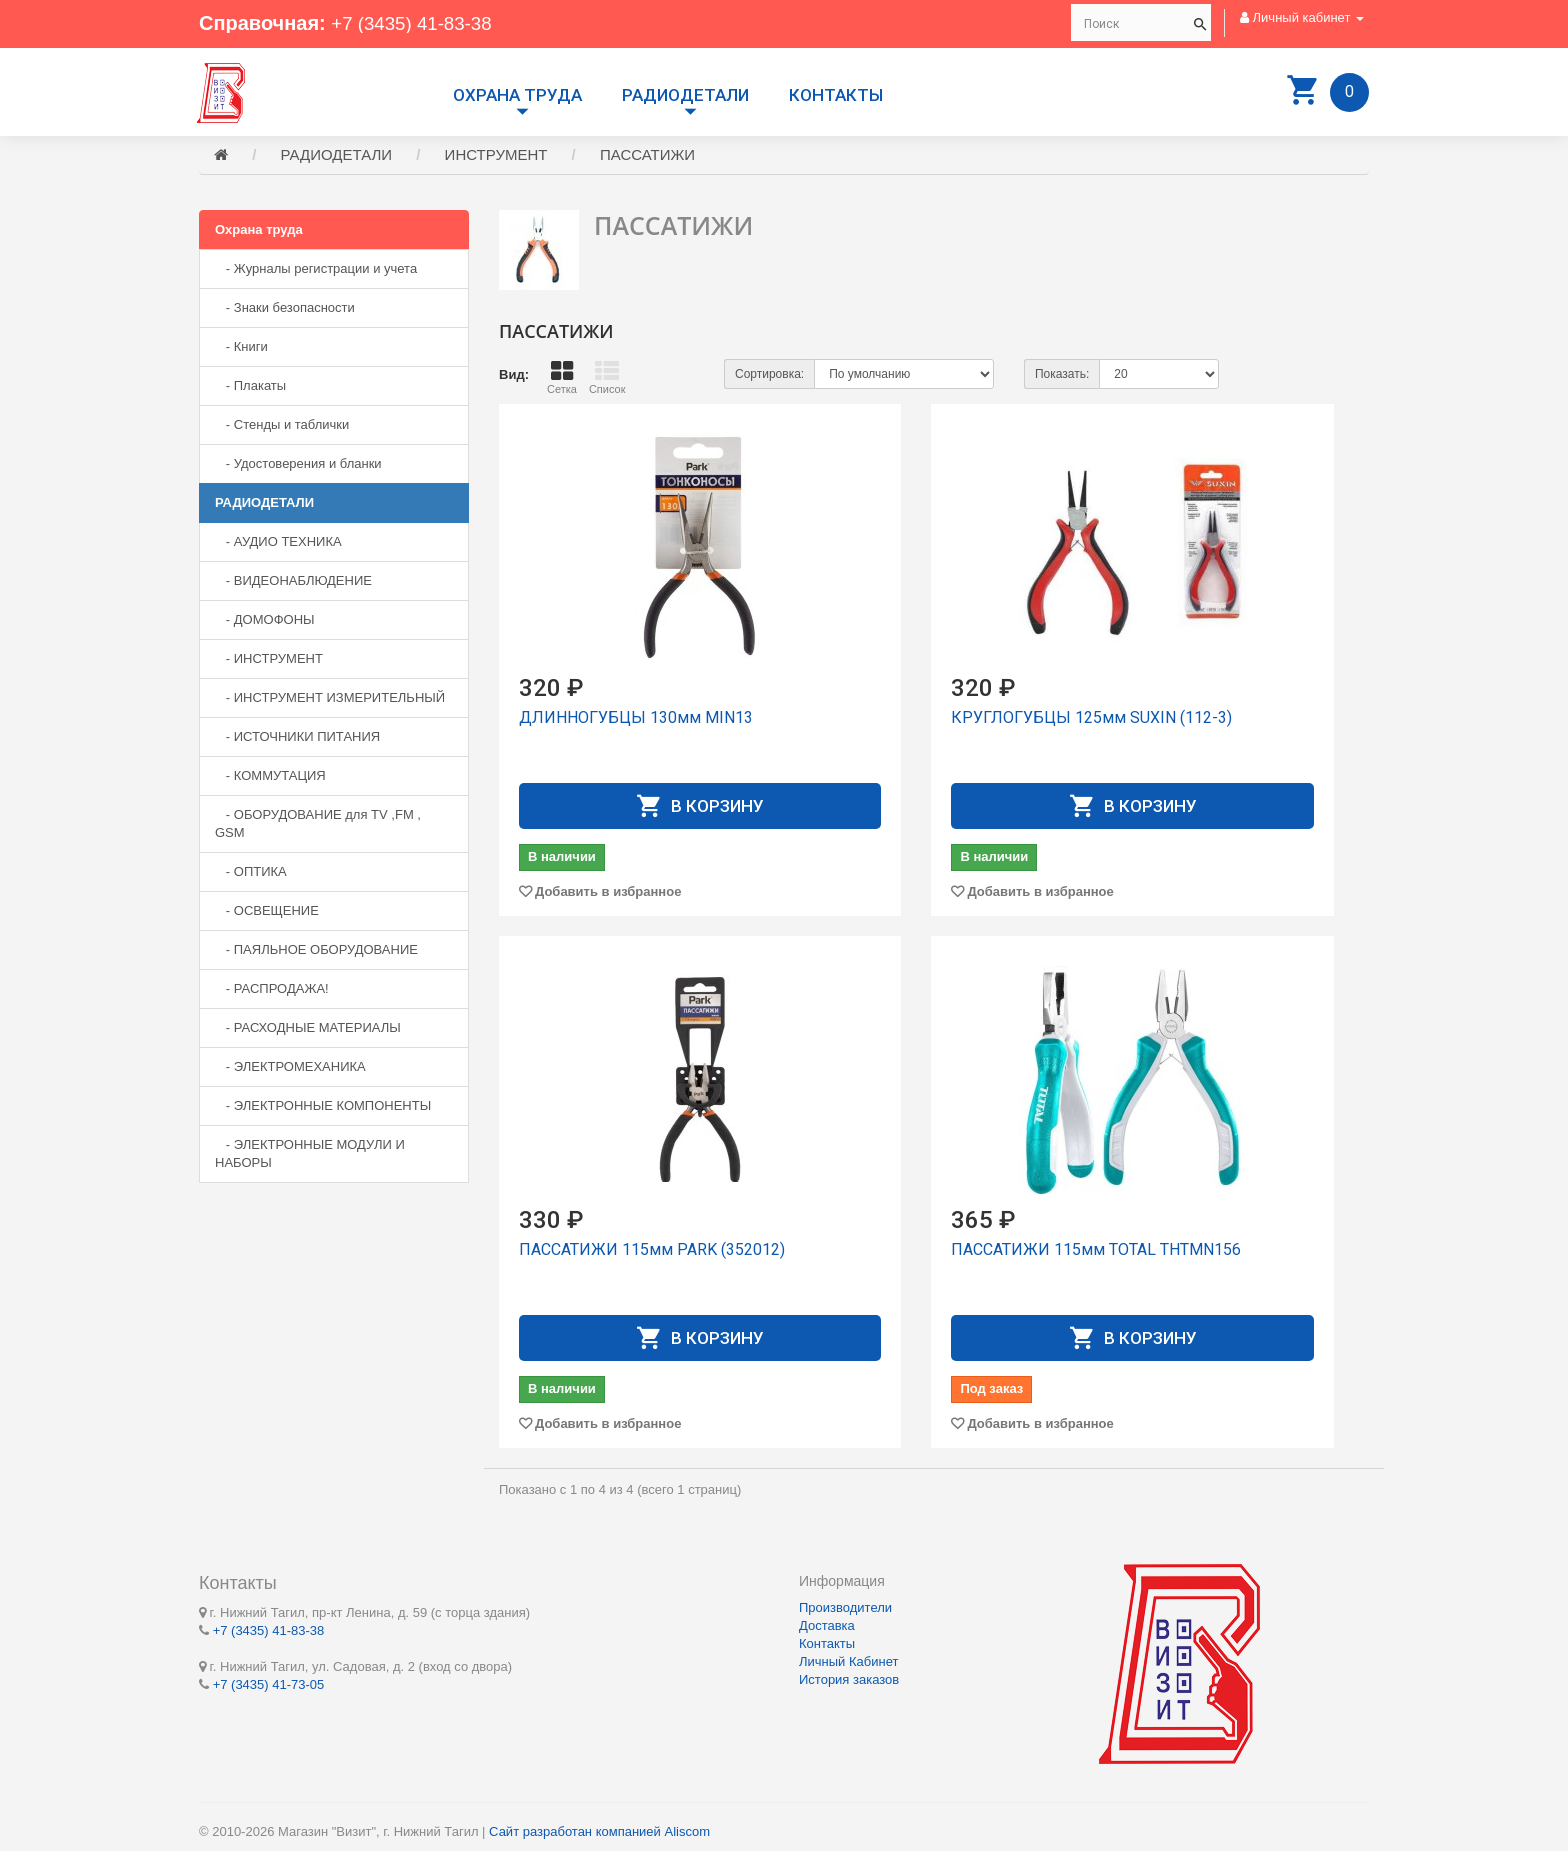  I want to click on - КОММУТАЦИЯ, so click(270, 778).